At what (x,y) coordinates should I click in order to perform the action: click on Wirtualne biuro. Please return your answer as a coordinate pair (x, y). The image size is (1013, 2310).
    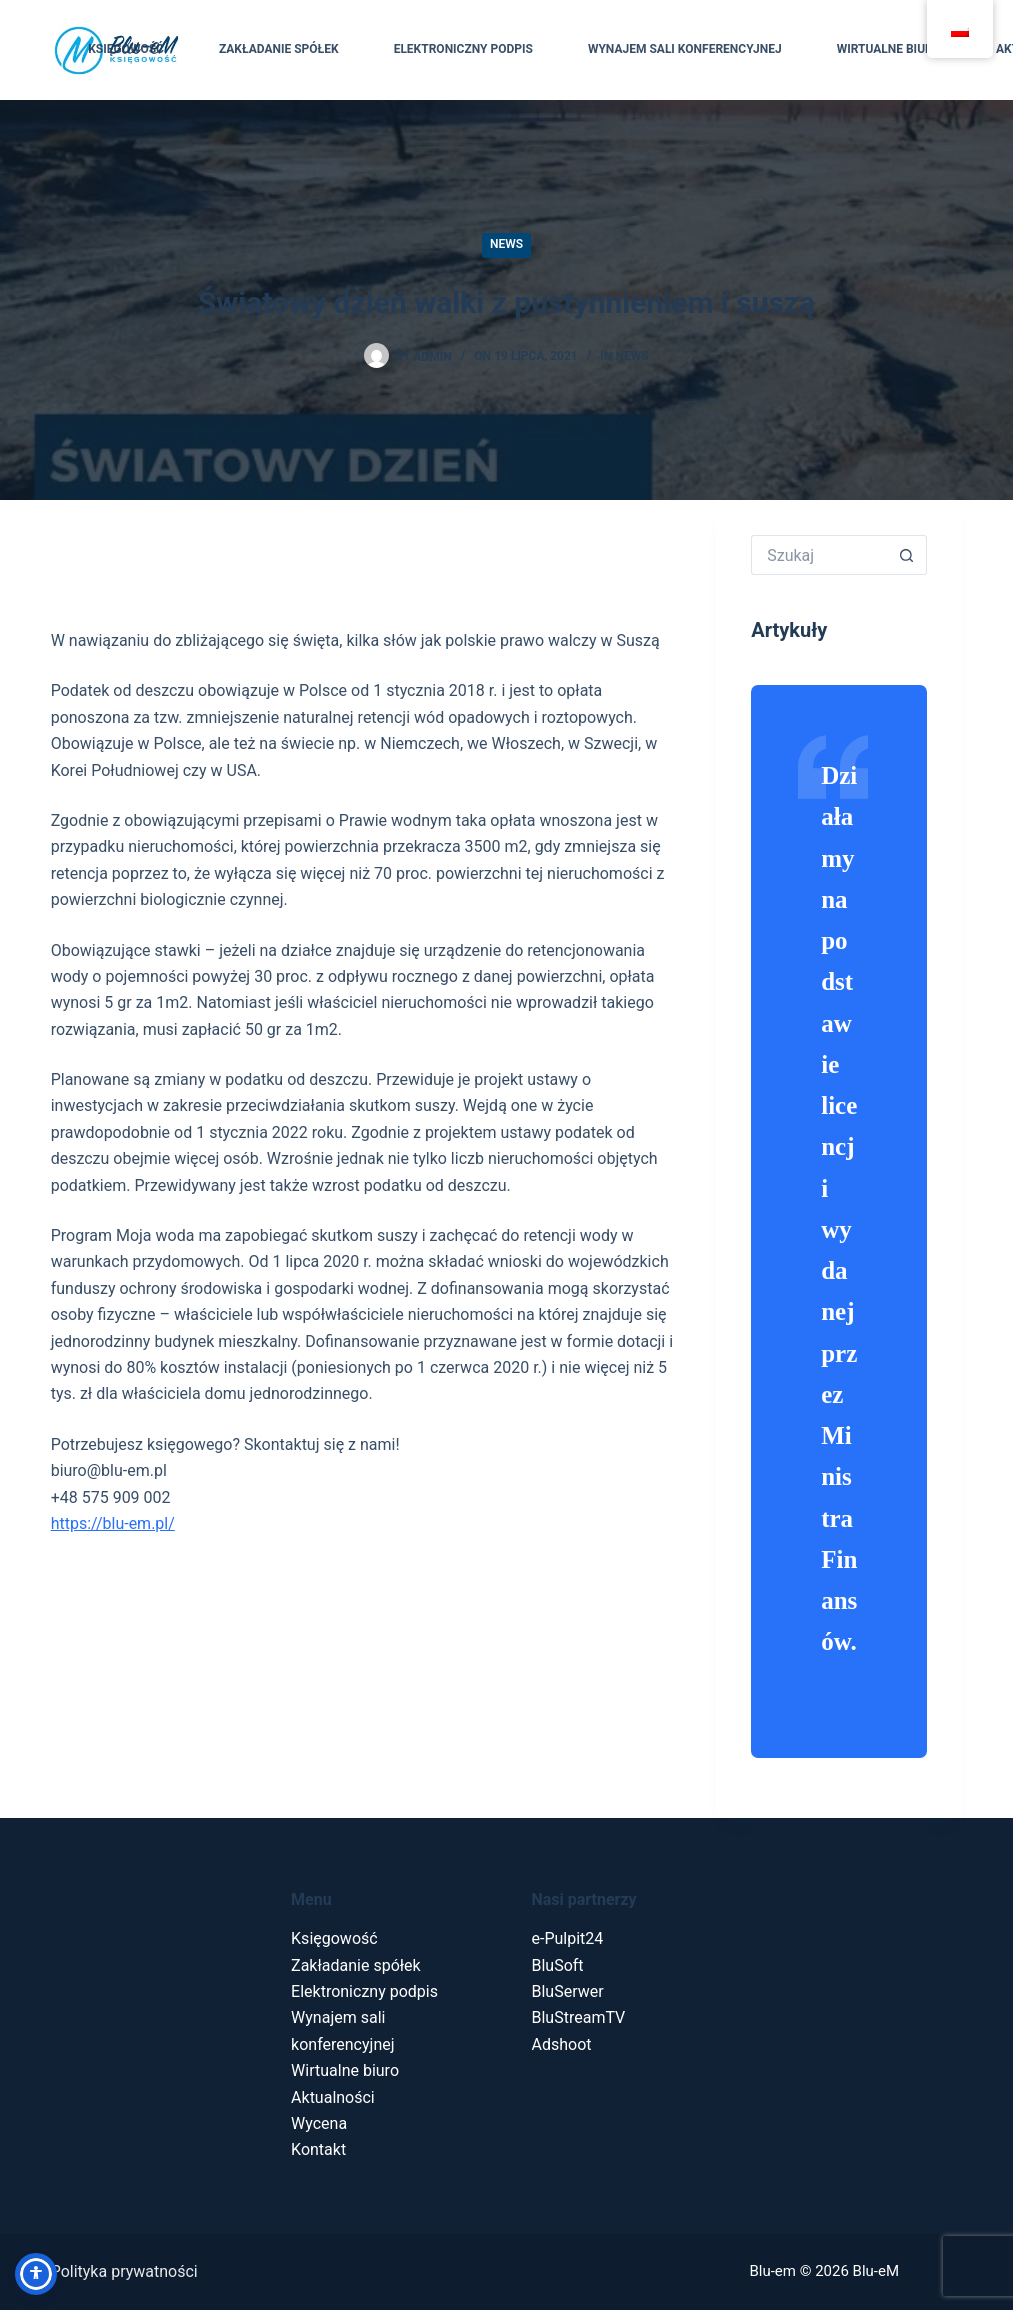
    Looking at the image, I should click on (345, 2070).